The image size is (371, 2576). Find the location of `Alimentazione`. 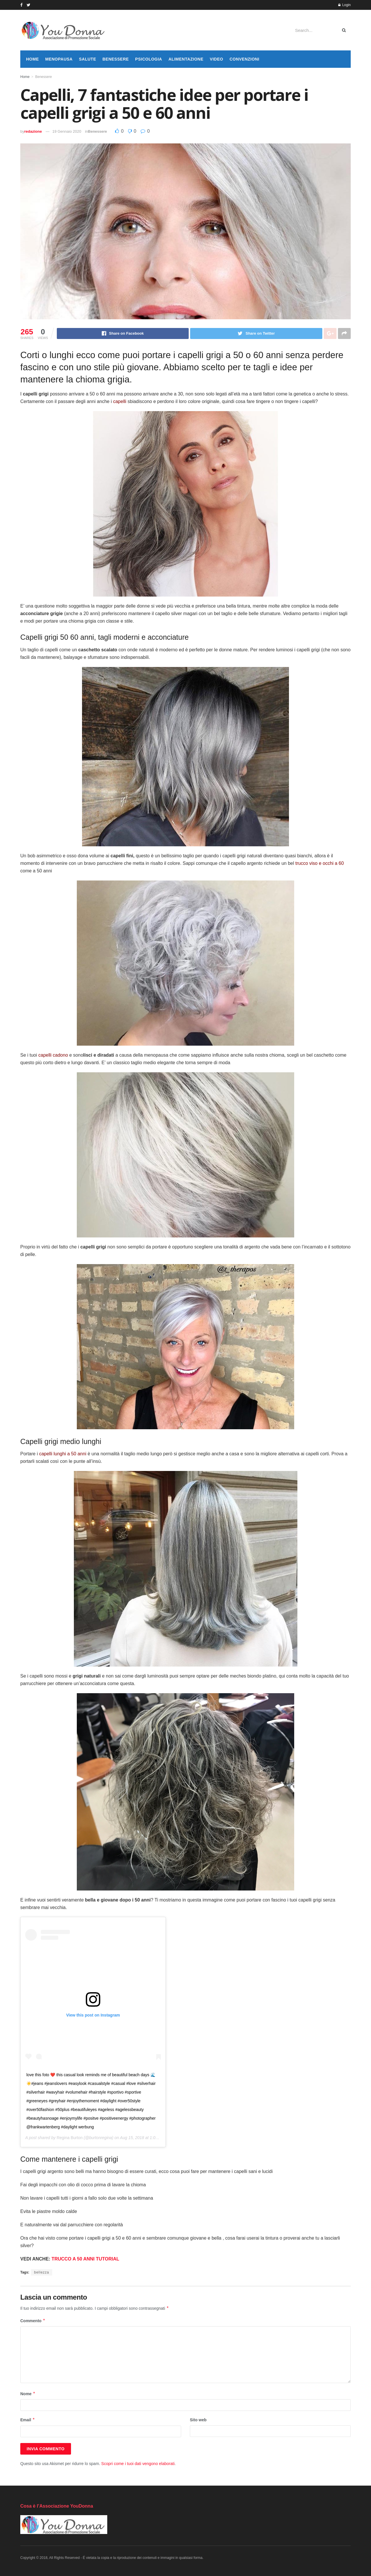

Alimentazione is located at coordinates (185, 59).